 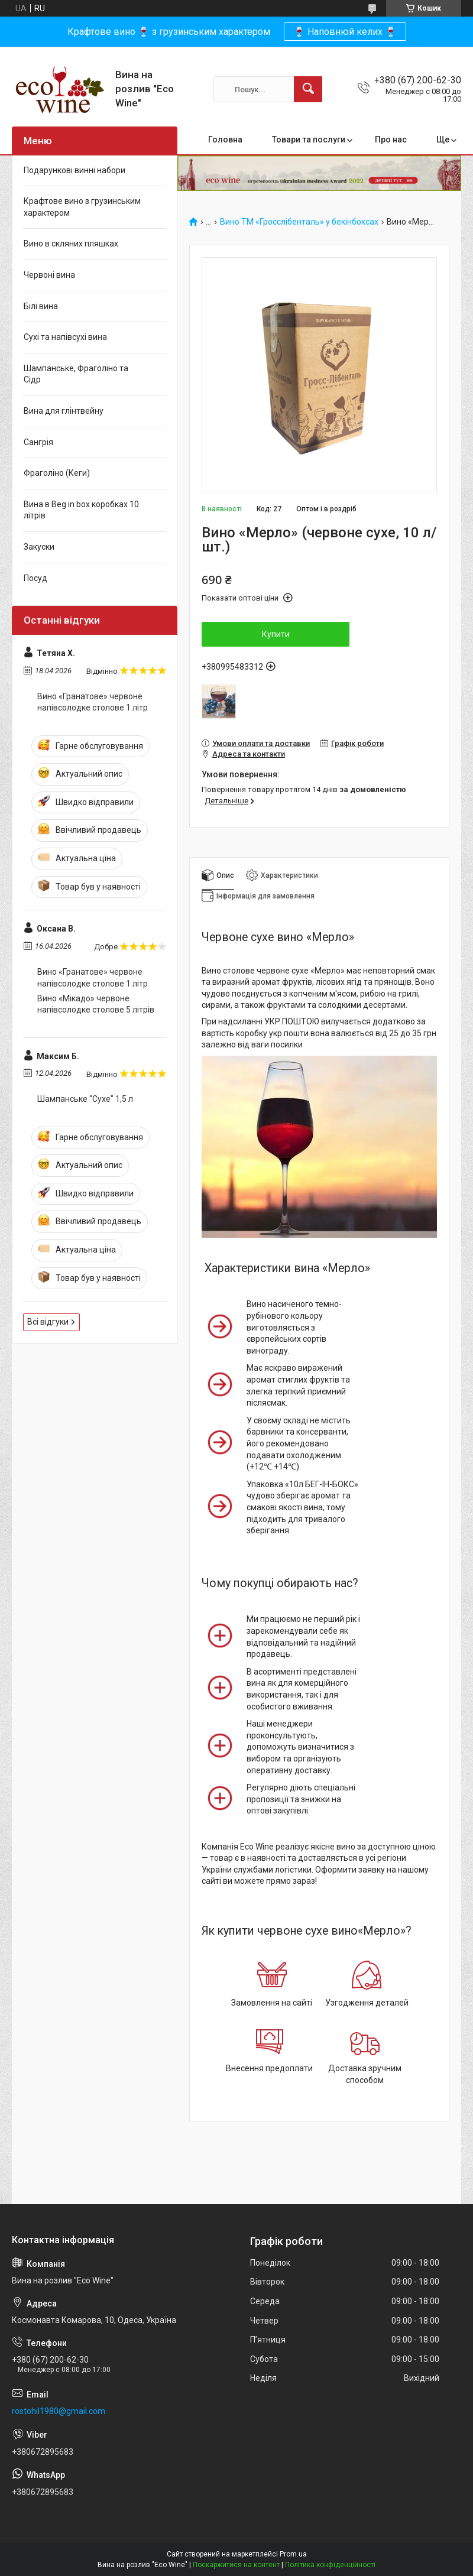 What do you see at coordinates (299, 222) in the screenshot?
I see `Вино ТМ «Гросслібенталь» у бекінбоксах` at bounding box center [299, 222].